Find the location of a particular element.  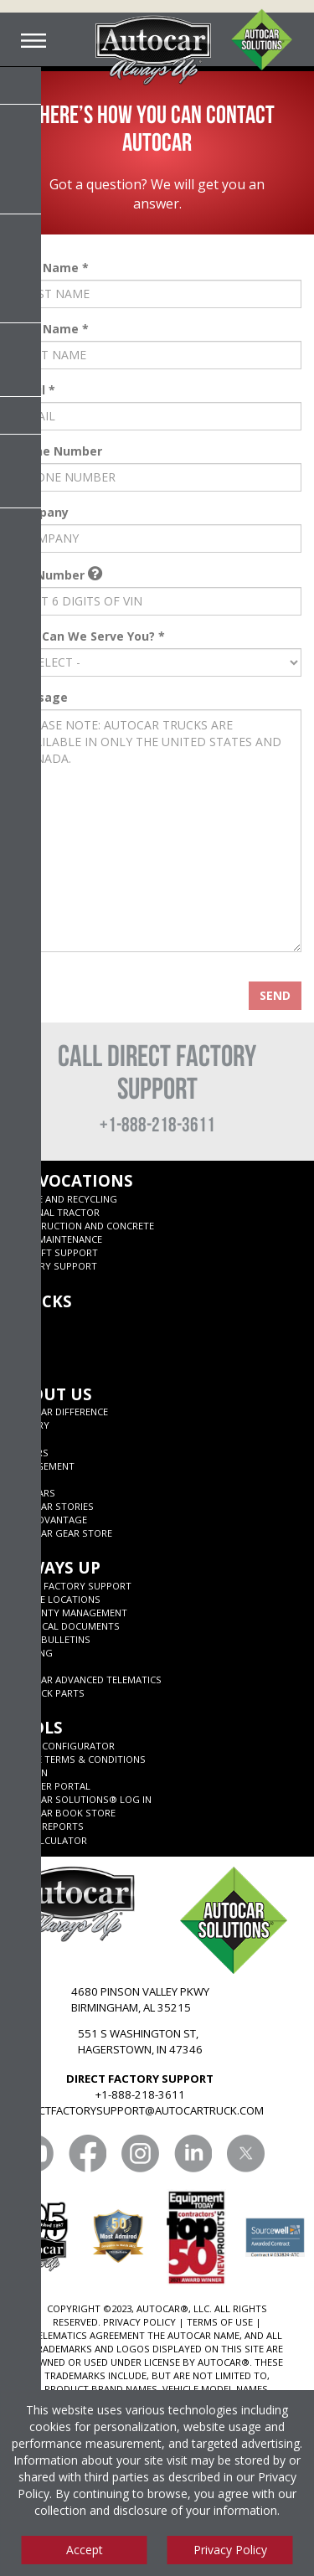

Company is located at coordinates (41, 512).